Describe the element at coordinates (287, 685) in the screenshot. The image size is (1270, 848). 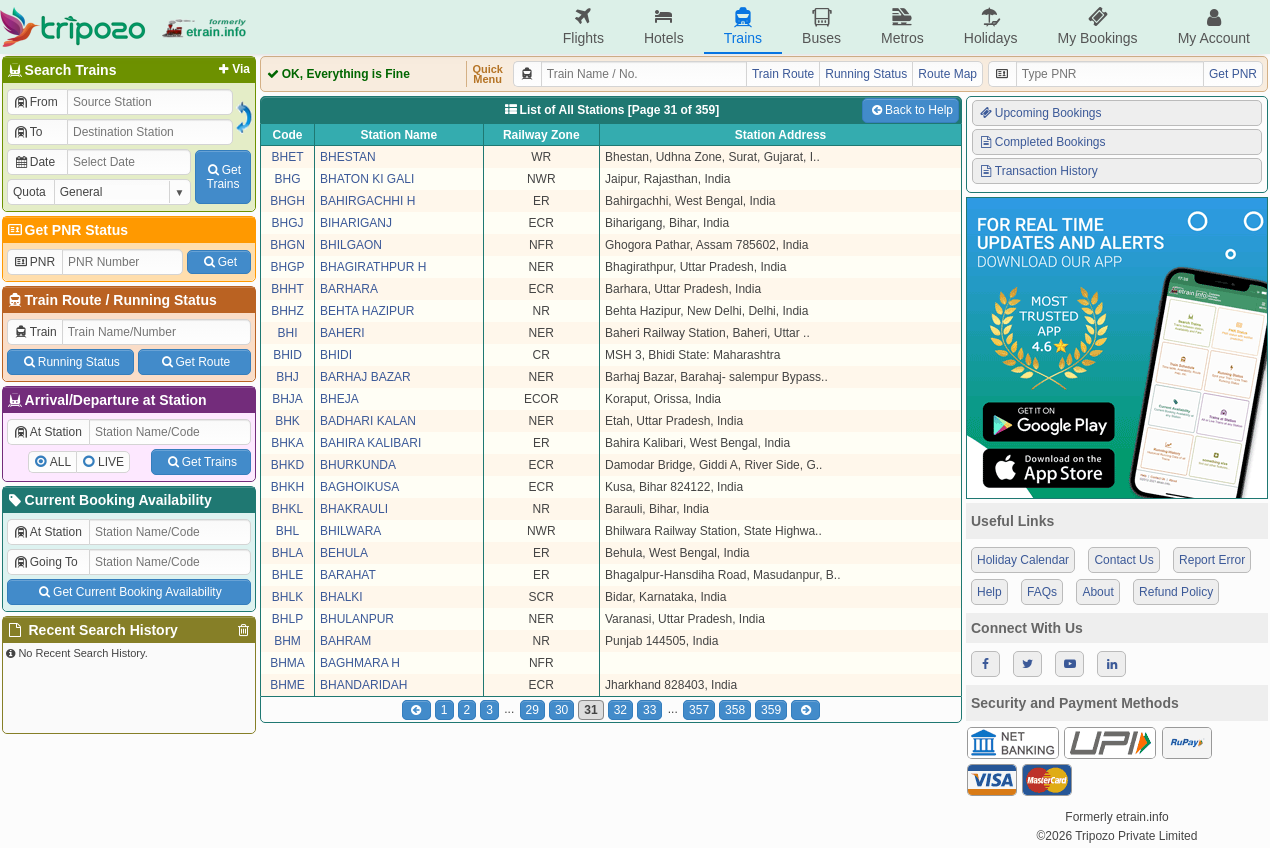
I see `BHME` at that location.